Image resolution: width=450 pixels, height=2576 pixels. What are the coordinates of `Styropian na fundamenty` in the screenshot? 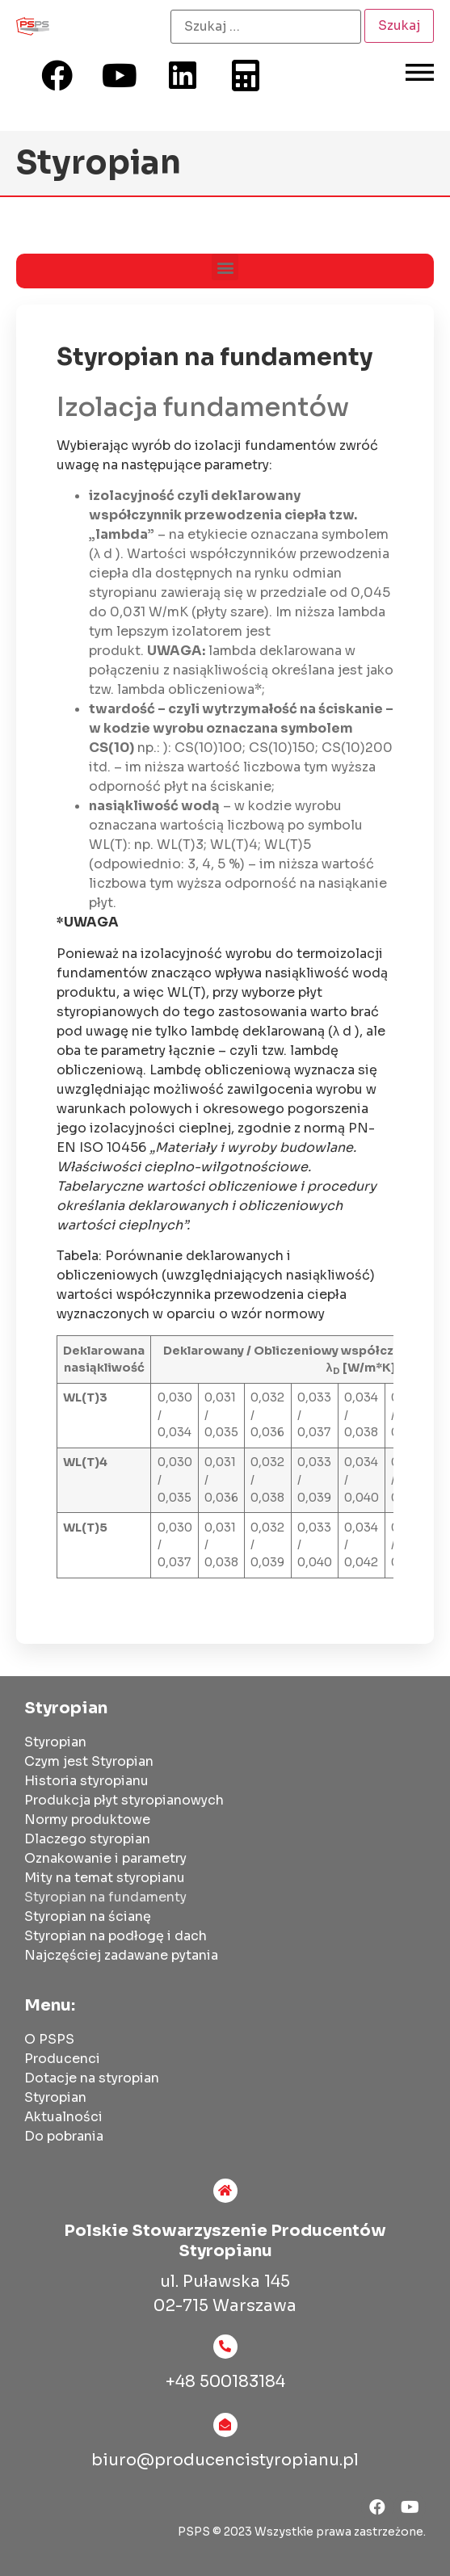 It's located at (105, 1897).